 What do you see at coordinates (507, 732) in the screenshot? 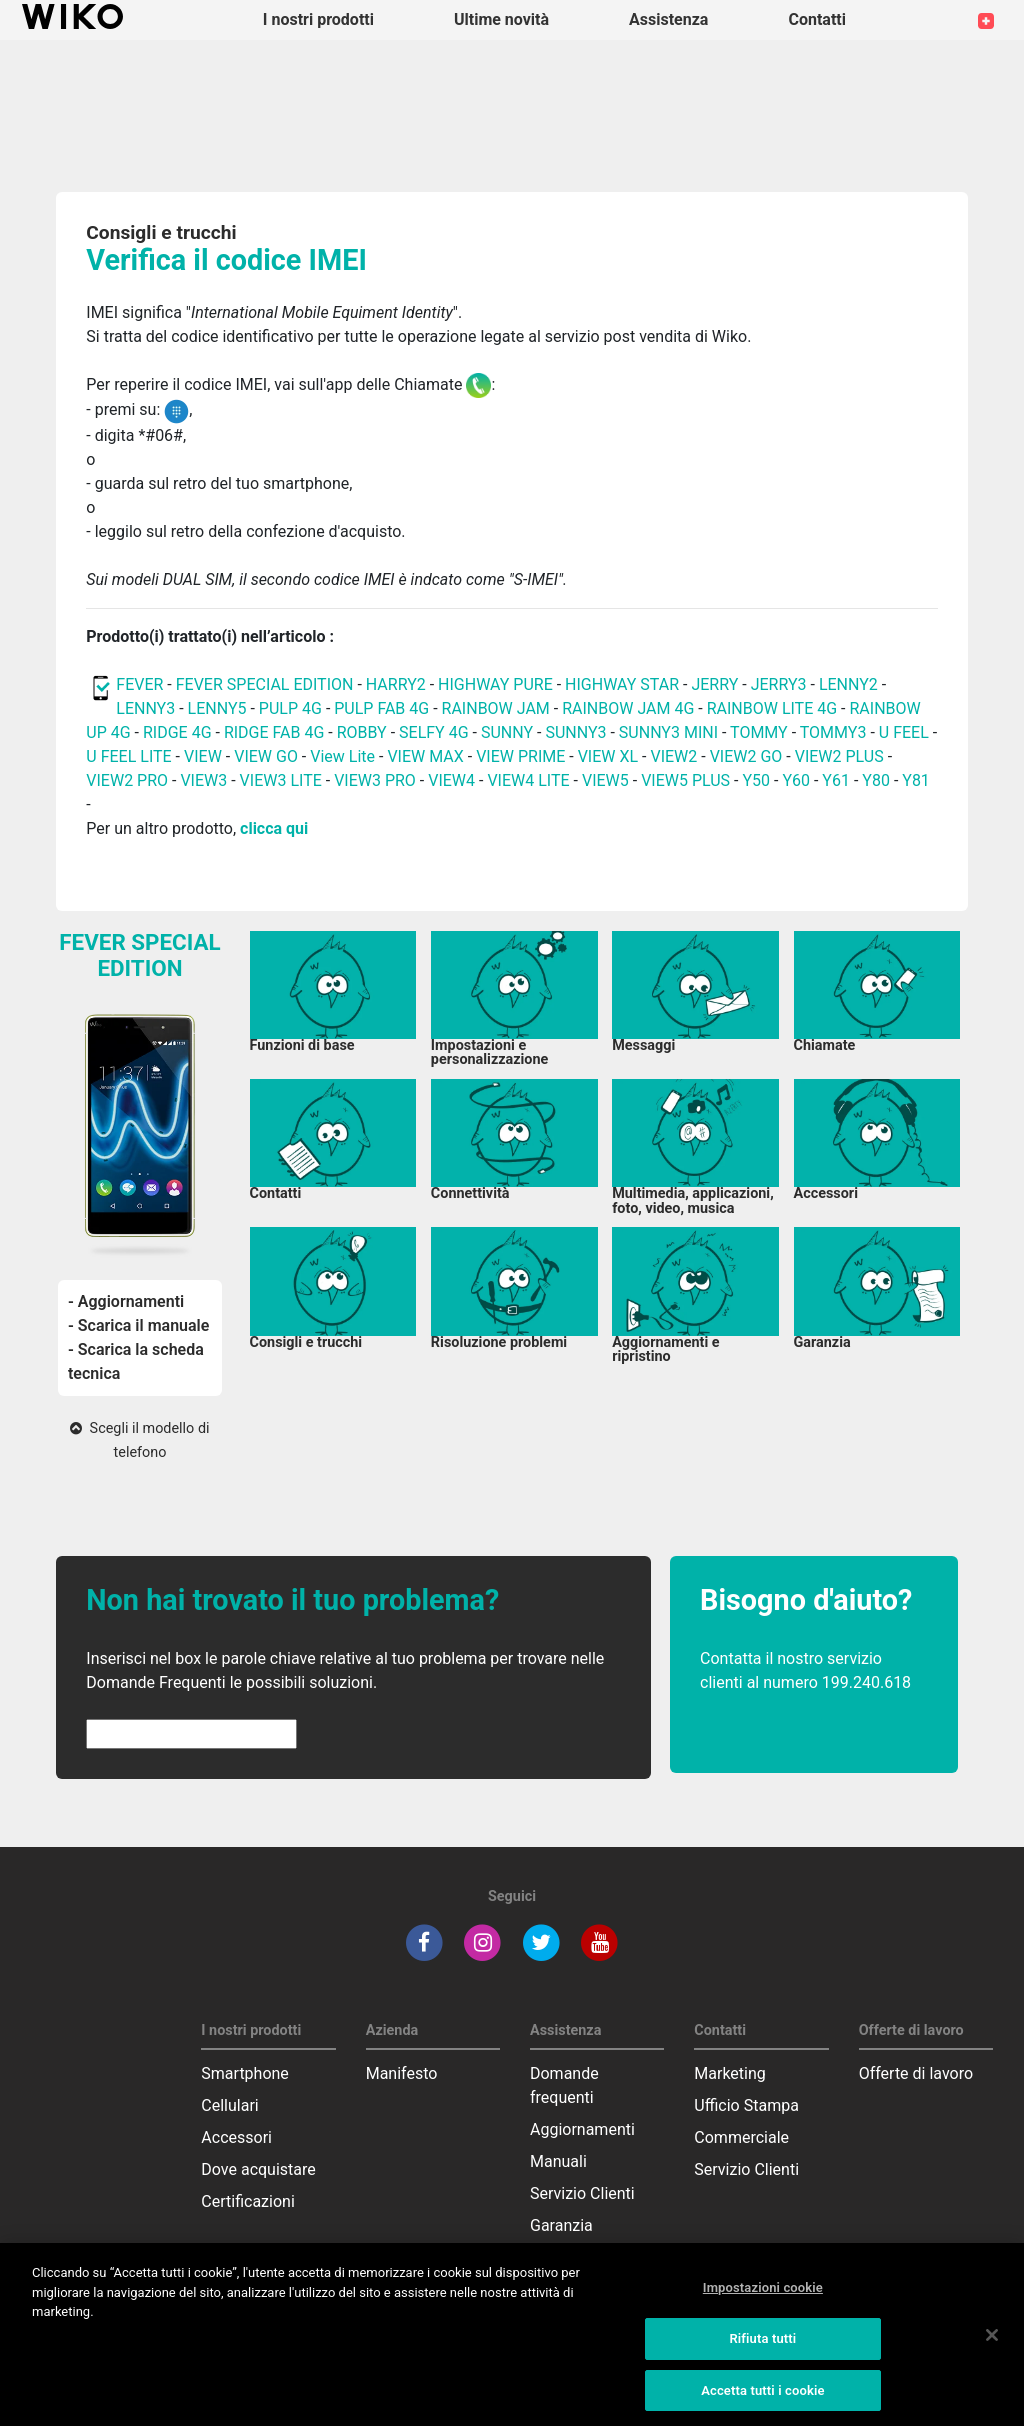
I see `SUNNY` at bounding box center [507, 732].